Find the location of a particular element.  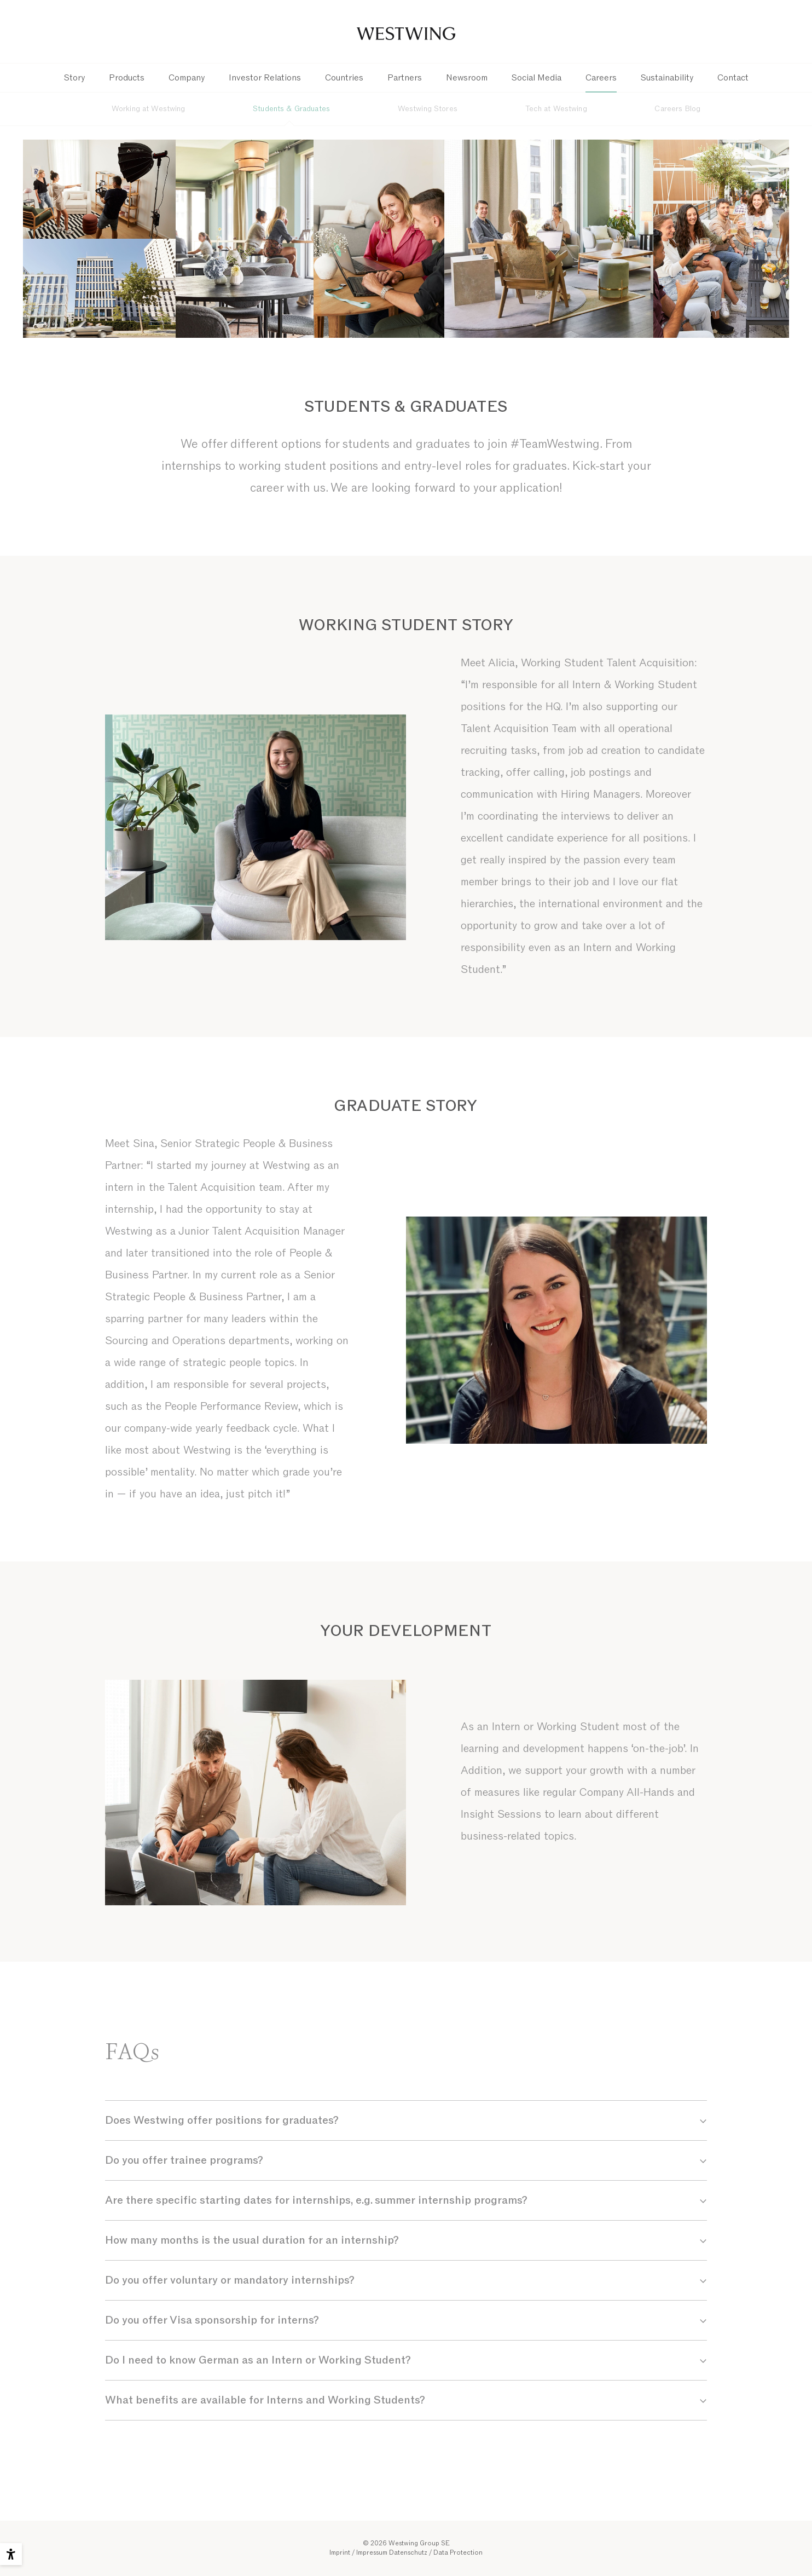

Datenschutz is located at coordinates (408, 2552).